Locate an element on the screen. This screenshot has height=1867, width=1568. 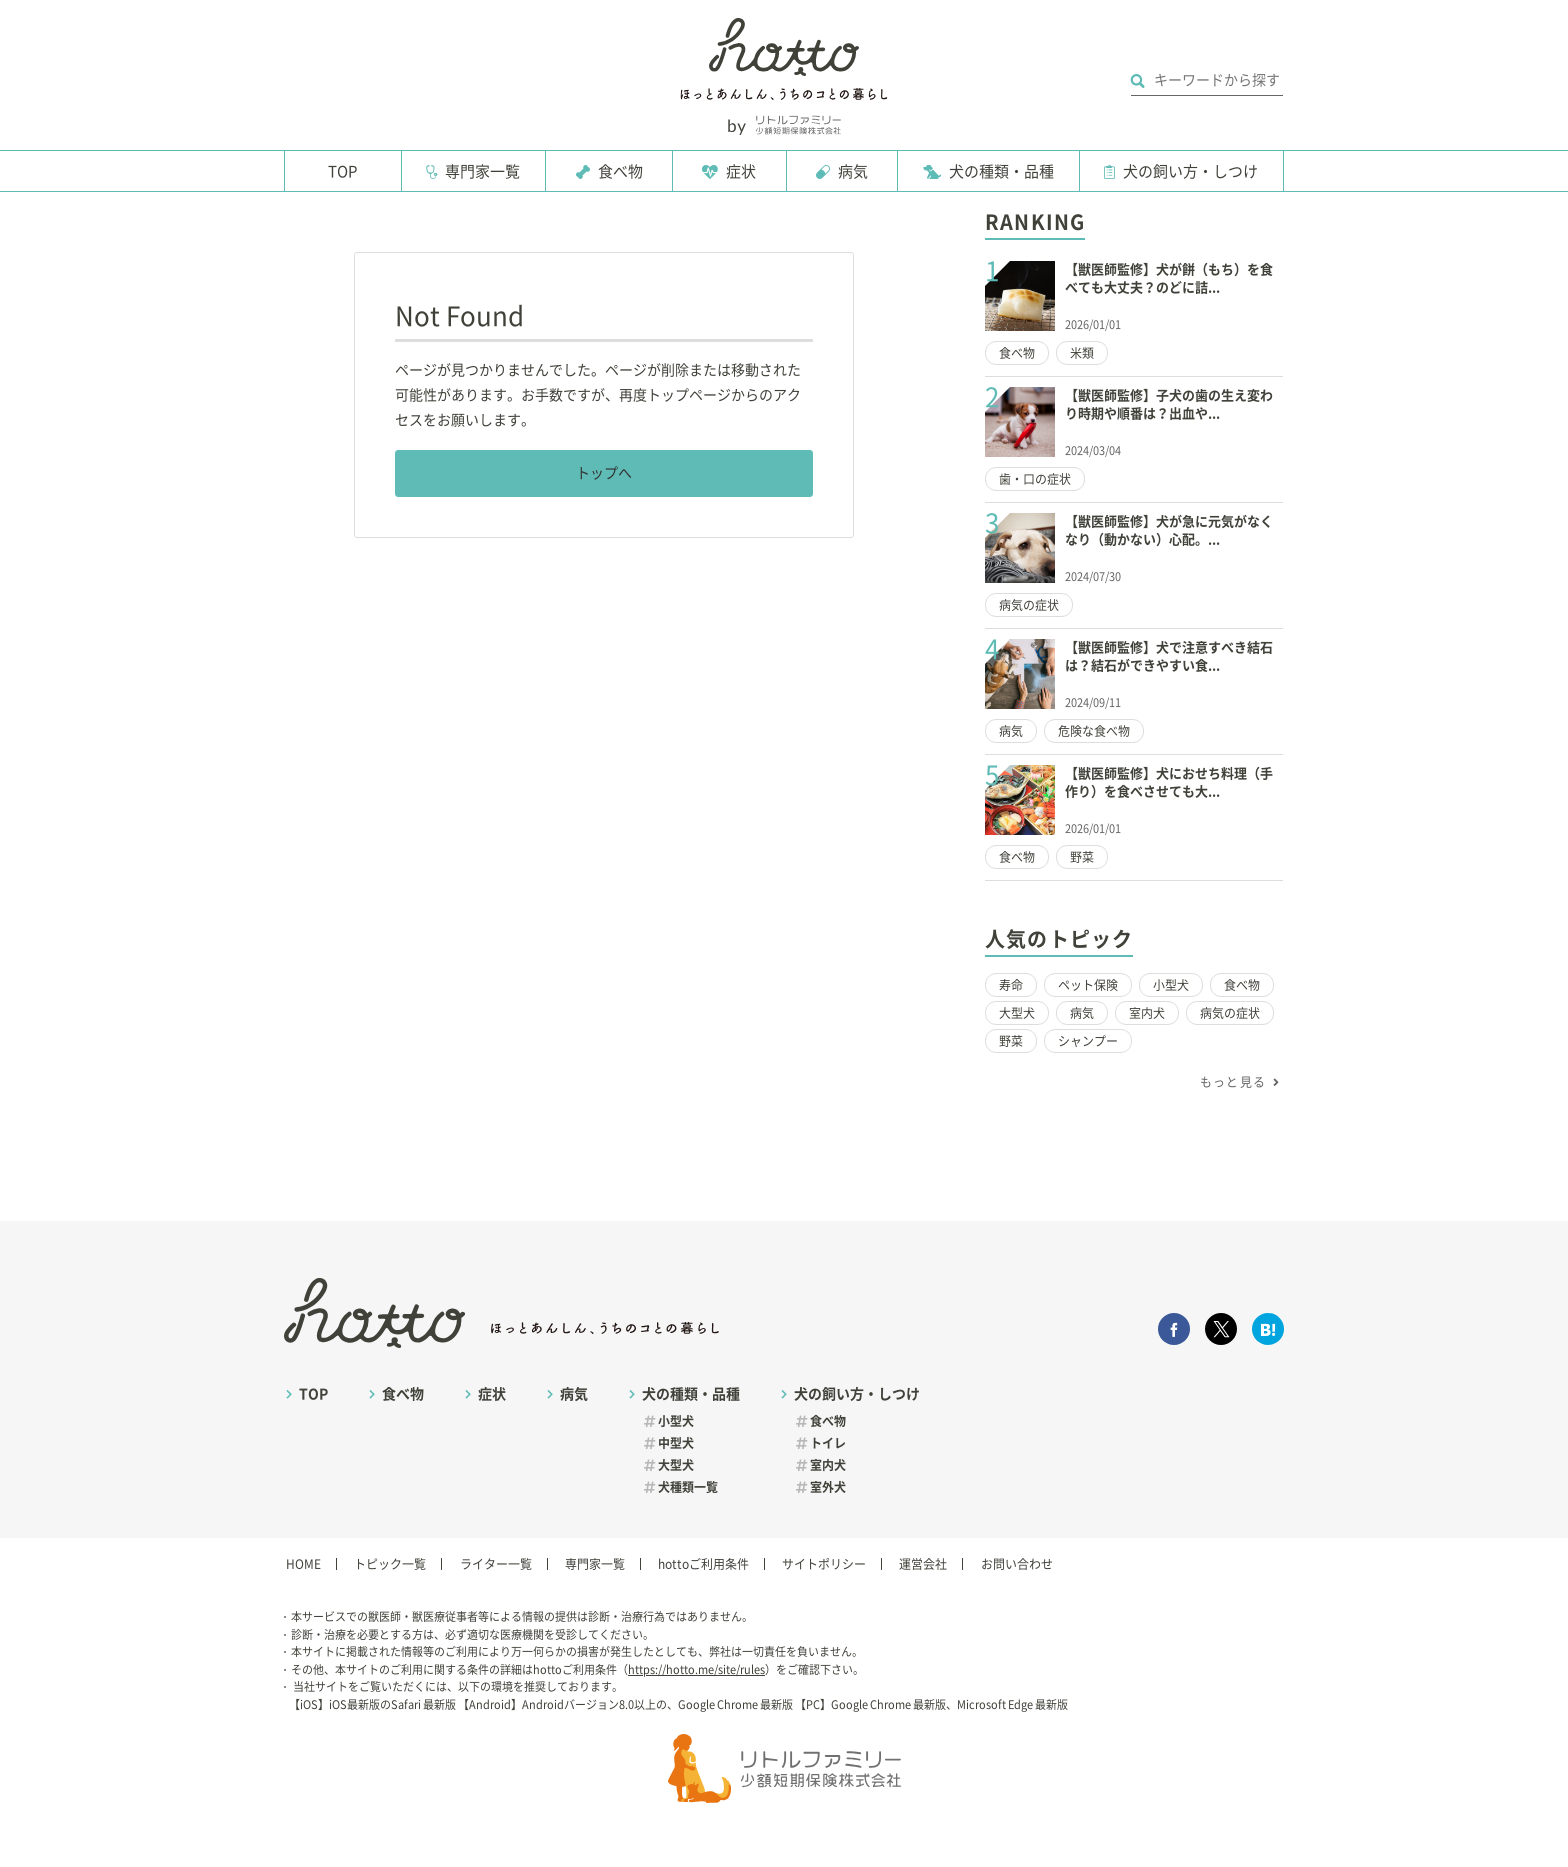
お問い合わせ is located at coordinates (1017, 1564).